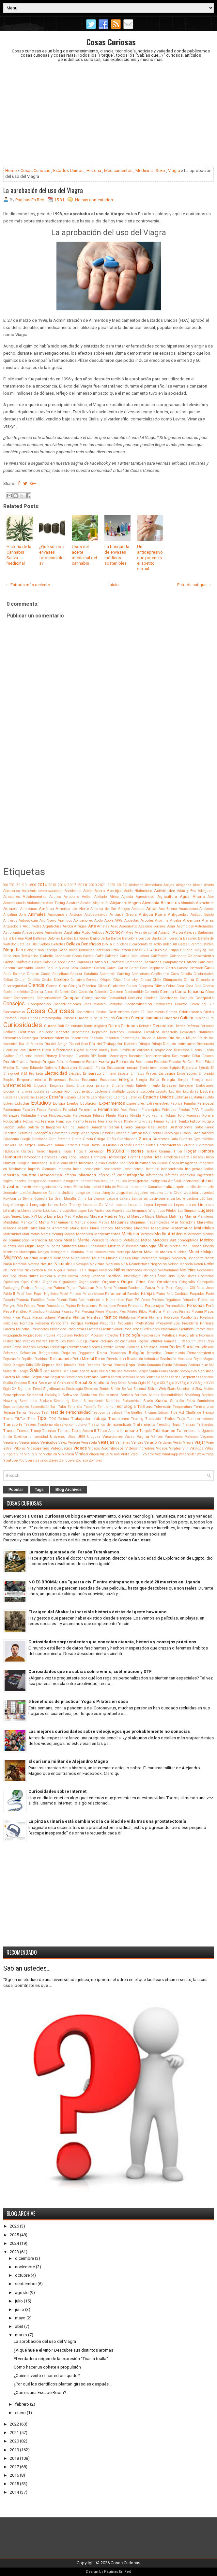 This screenshot has height=2576, width=217. Describe the element at coordinates (72, 932) in the screenshot. I see `Australia` at that location.